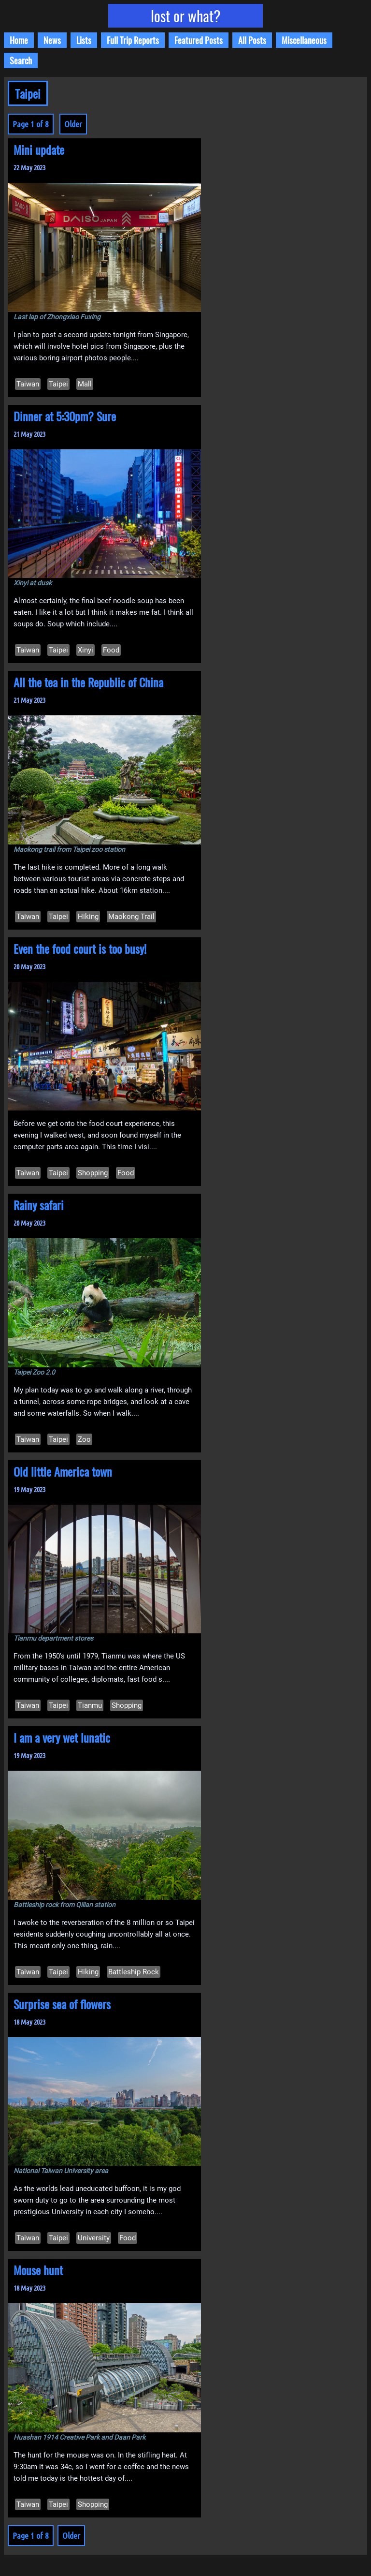 This screenshot has height=2576, width=371. I want to click on All the tea in the Republic of China, so click(88, 682).